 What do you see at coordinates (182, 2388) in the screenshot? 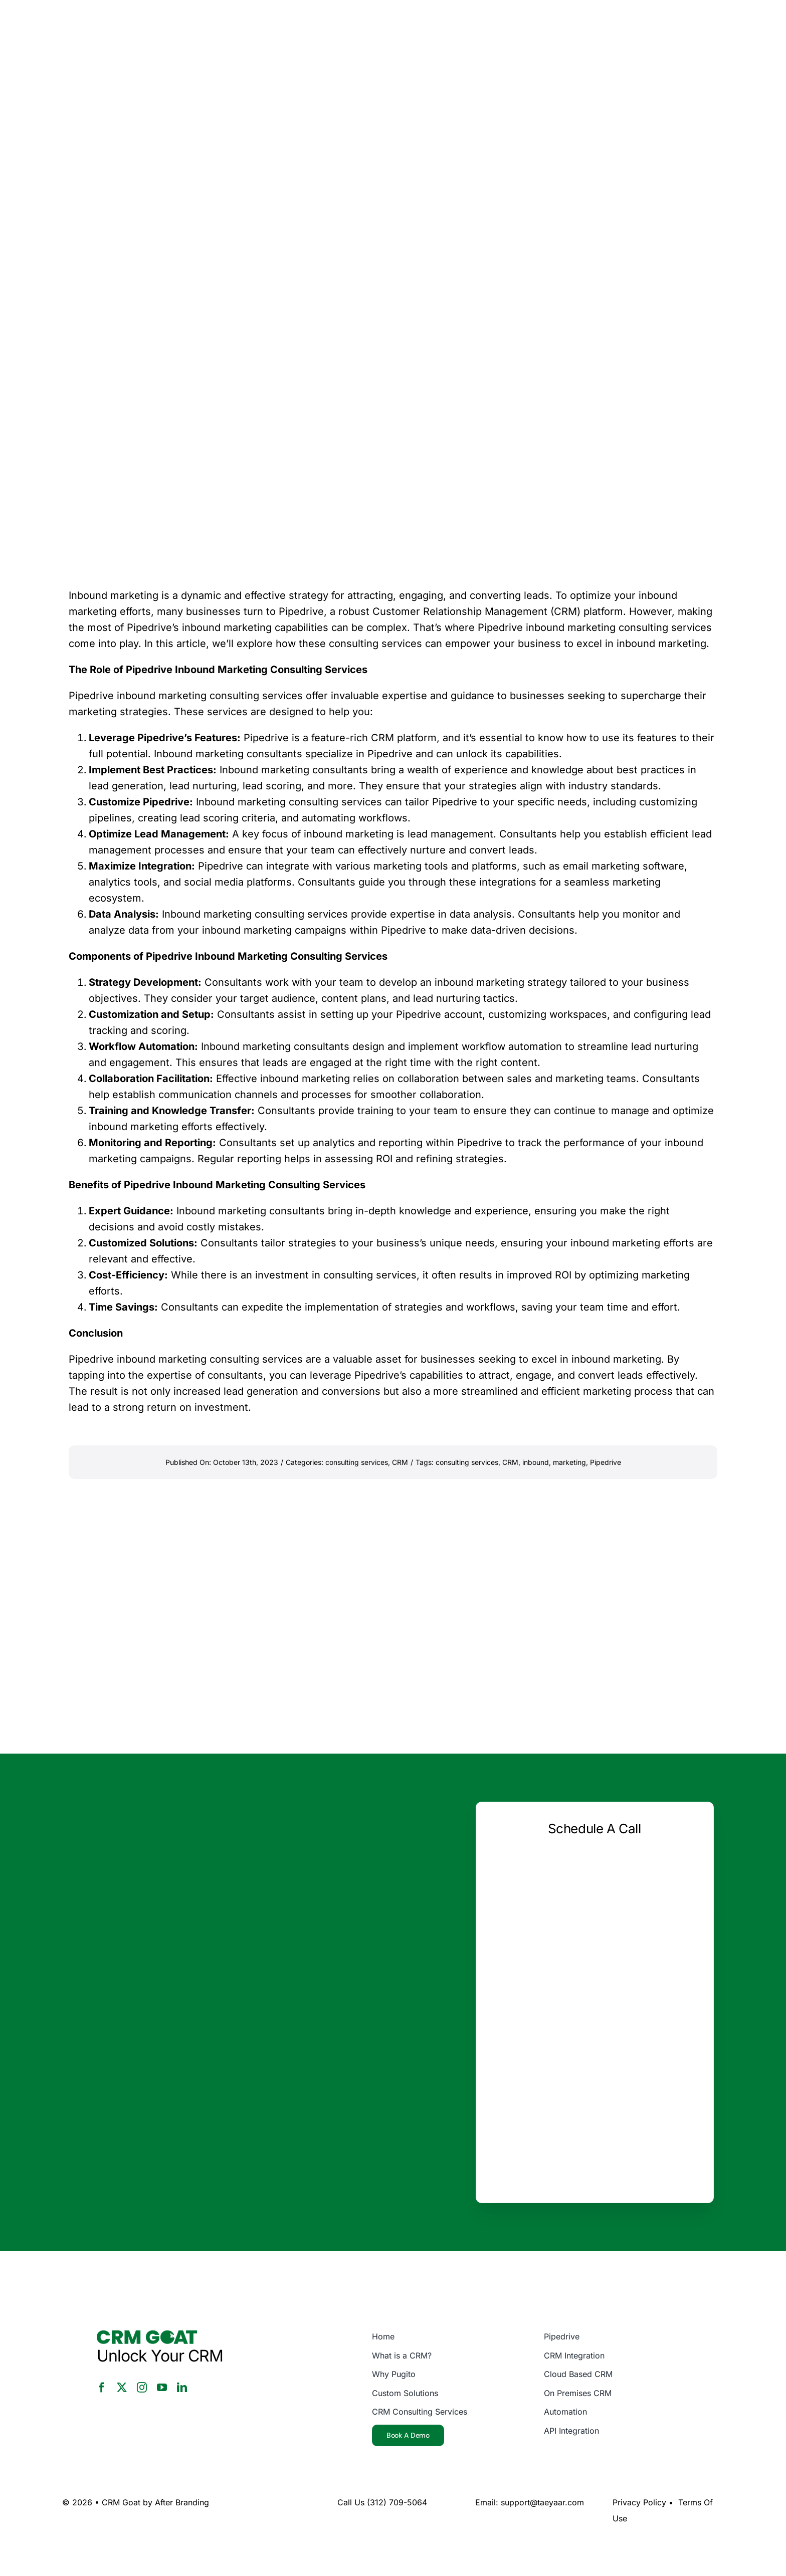
I see `[linkedin]` at bounding box center [182, 2388].